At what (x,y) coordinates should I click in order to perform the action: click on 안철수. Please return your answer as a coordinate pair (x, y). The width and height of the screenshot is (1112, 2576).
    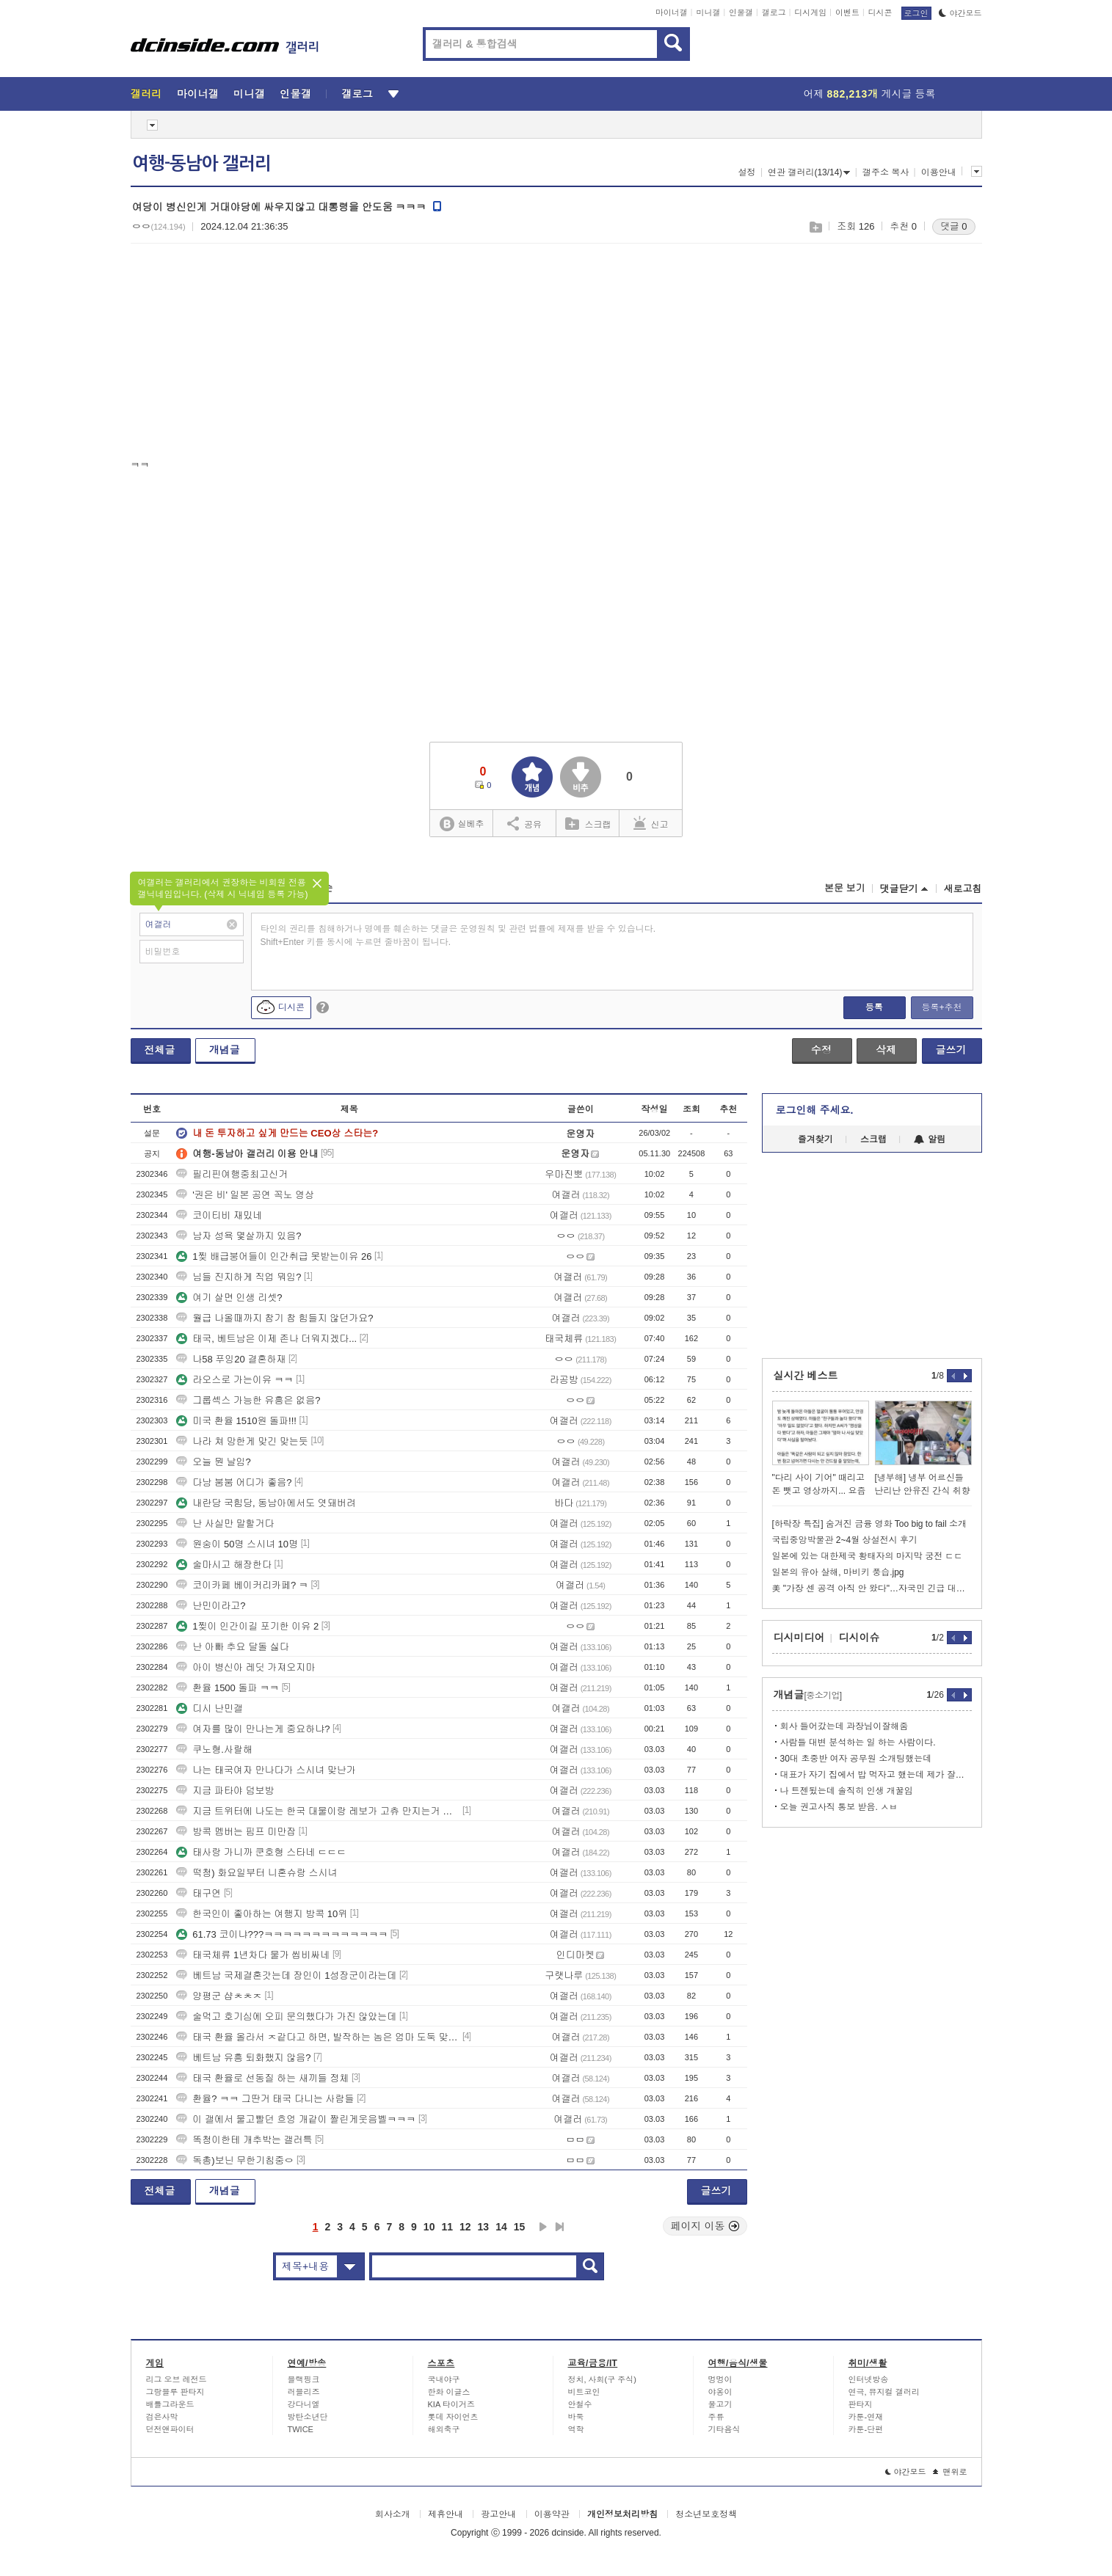
    Looking at the image, I should click on (580, 2404).